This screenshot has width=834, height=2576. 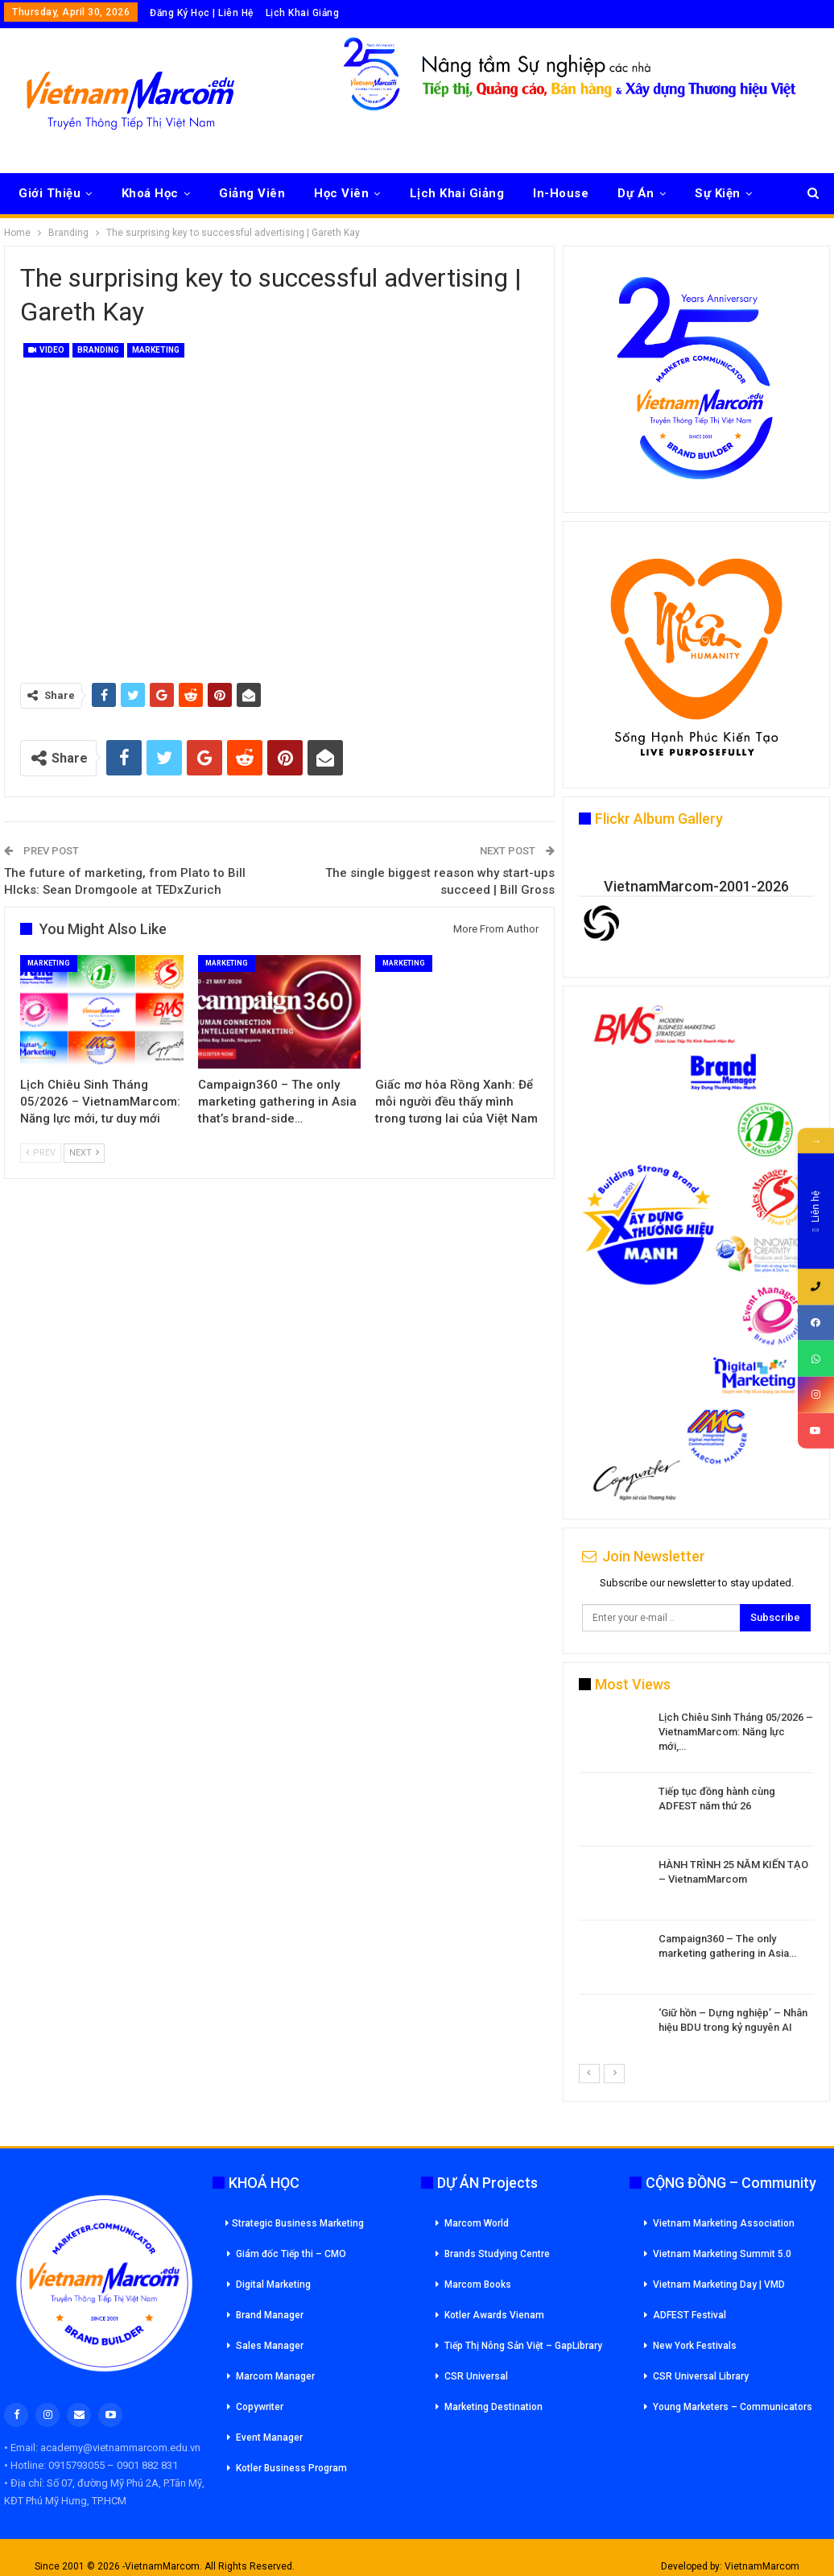 I want to click on Branding, so click(x=98, y=349).